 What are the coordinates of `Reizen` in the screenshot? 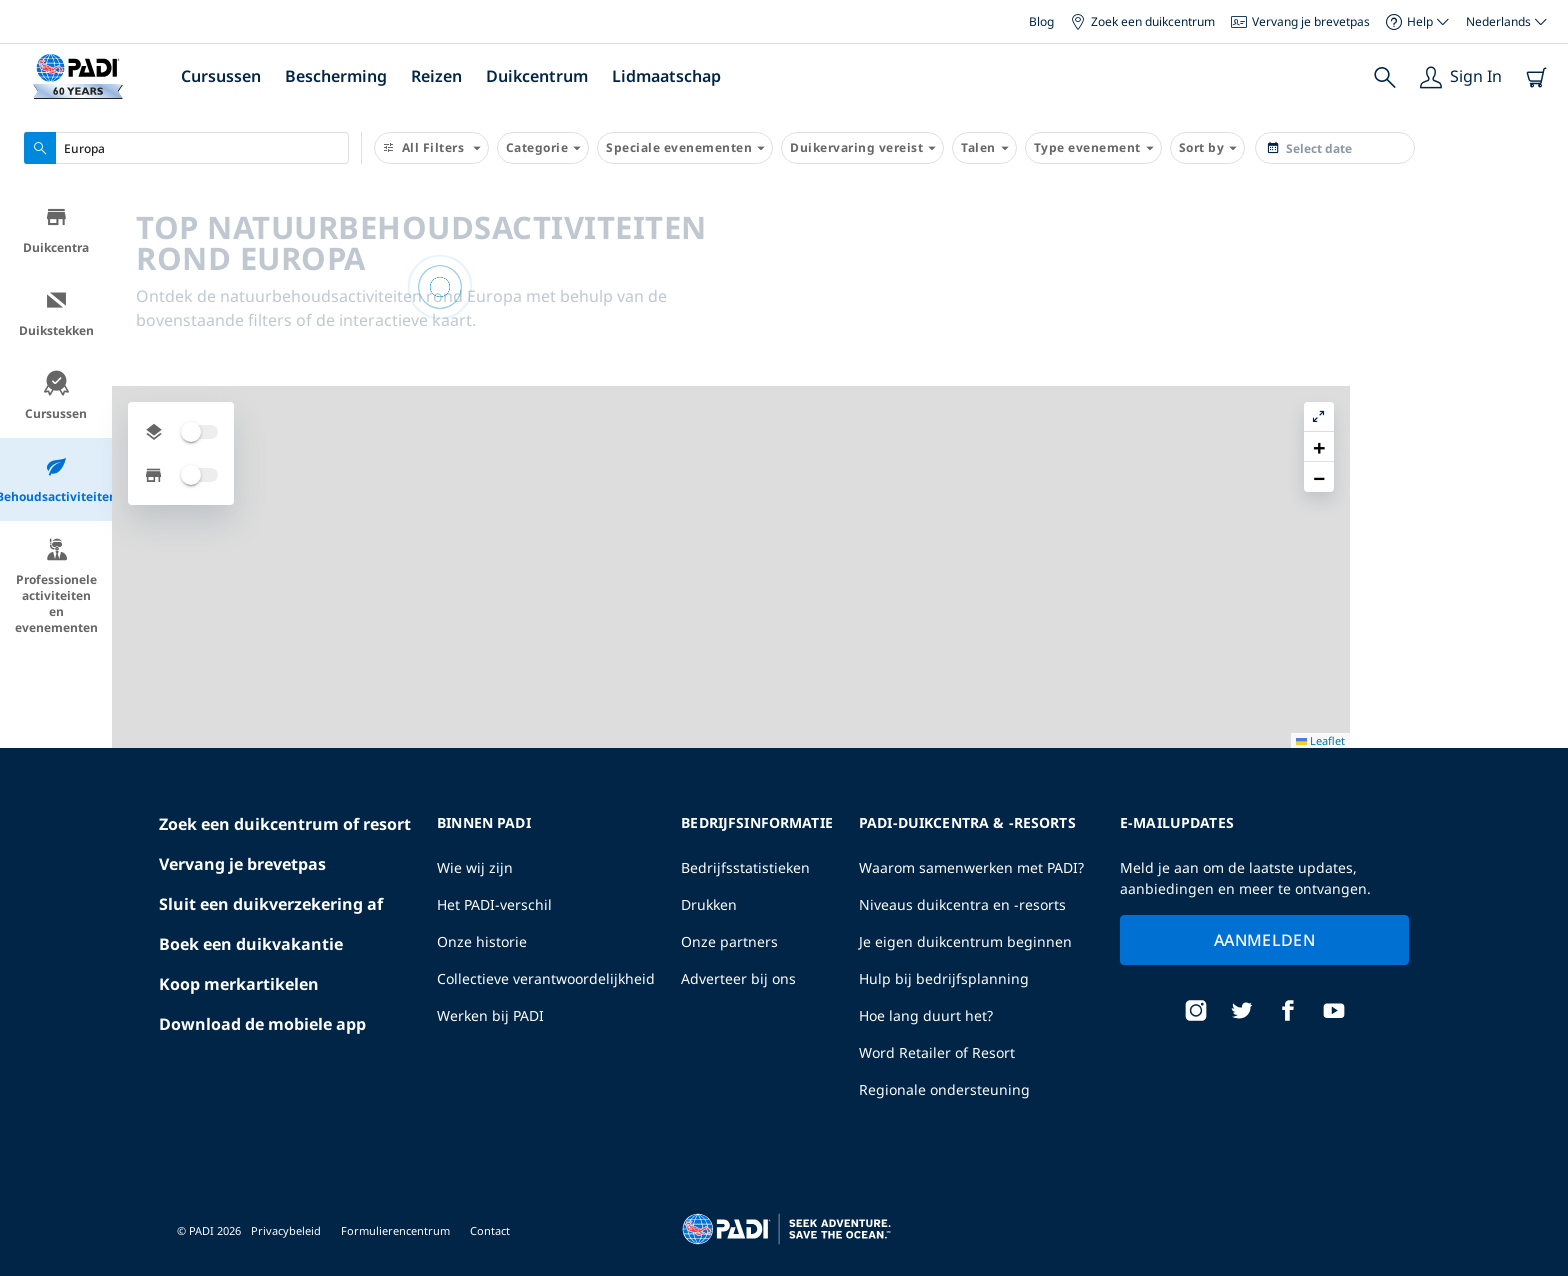 It's located at (436, 76).